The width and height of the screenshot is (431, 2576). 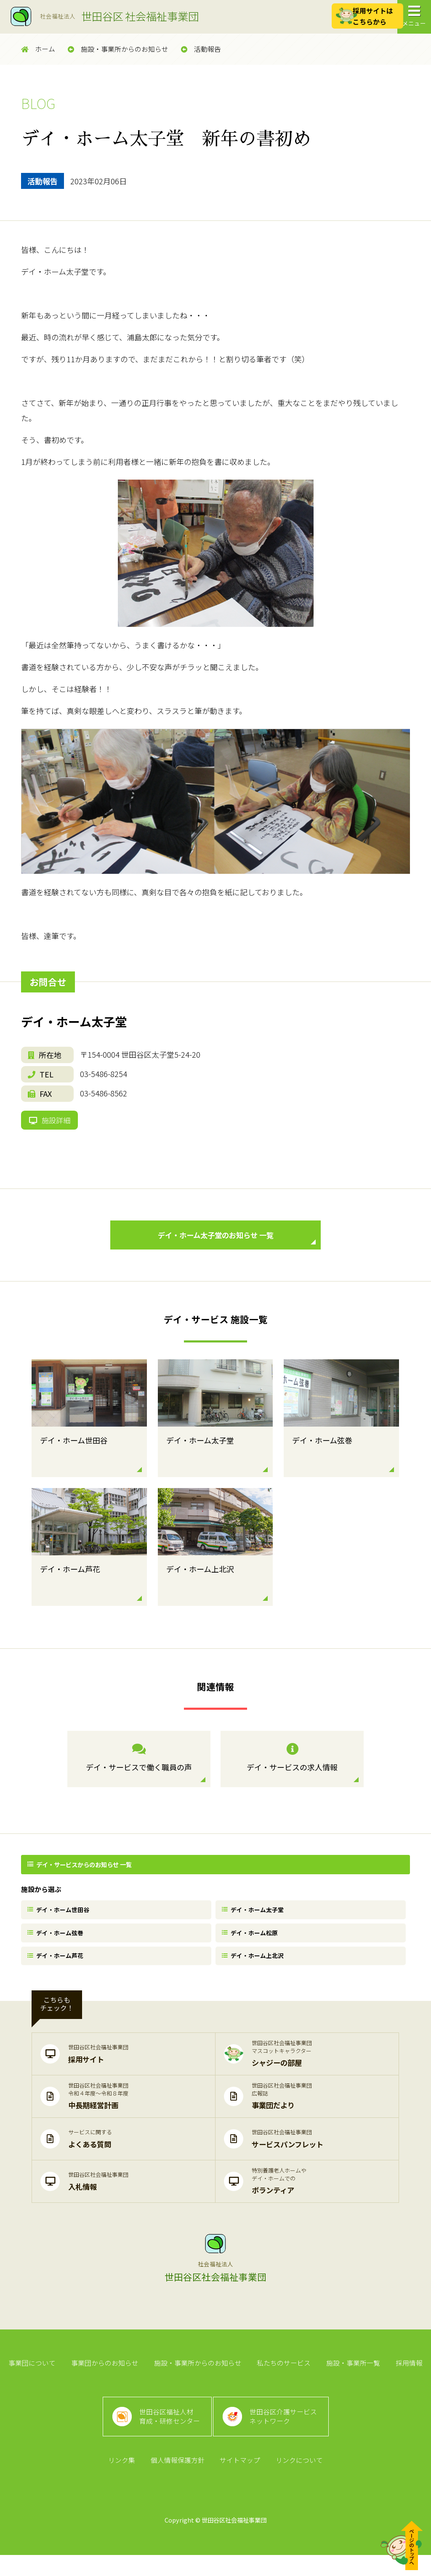 What do you see at coordinates (35, 2377) in the screenshot?
I see `事業団について` at bounding box center [35, 2377].